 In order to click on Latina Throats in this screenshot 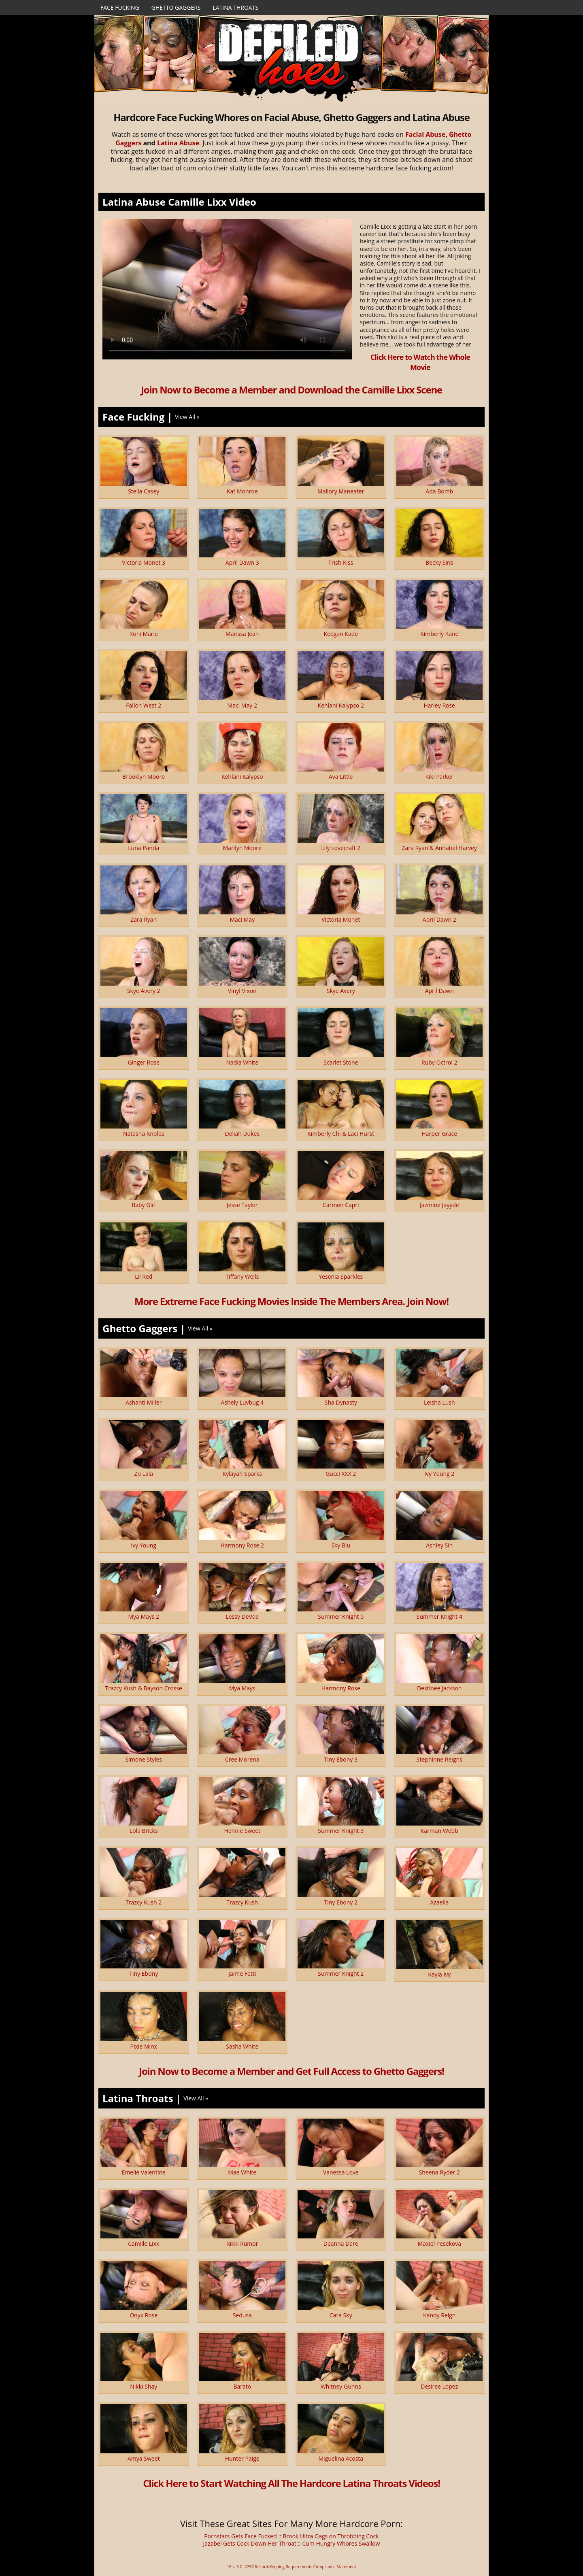, I will do `click(235, 7)`.